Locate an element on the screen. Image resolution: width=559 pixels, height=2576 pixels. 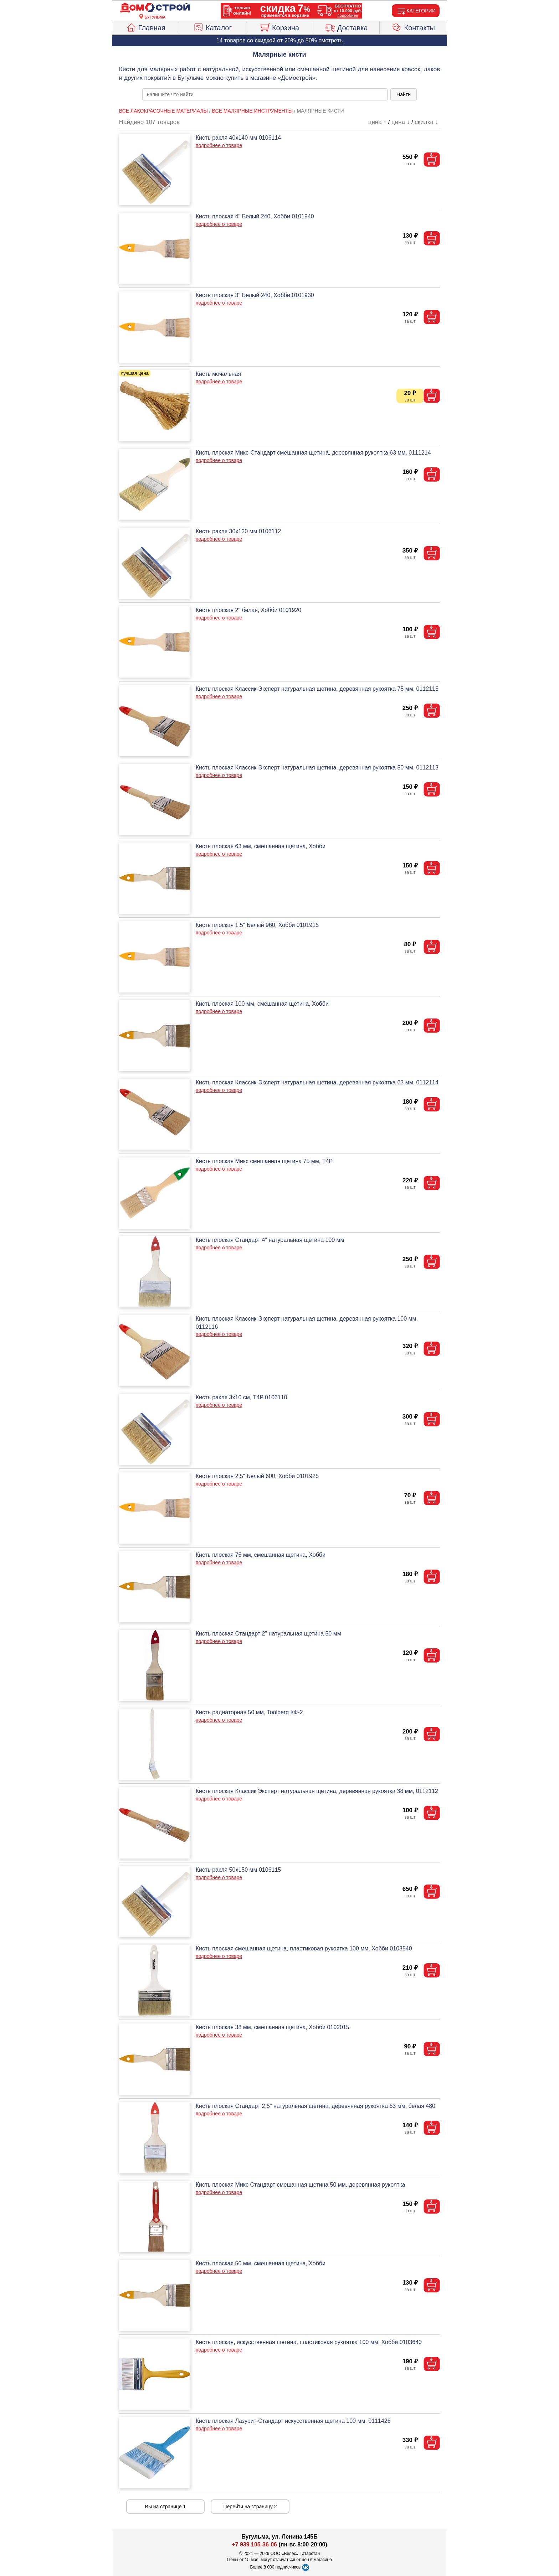
смотреть is located at coordinates (330, 40).